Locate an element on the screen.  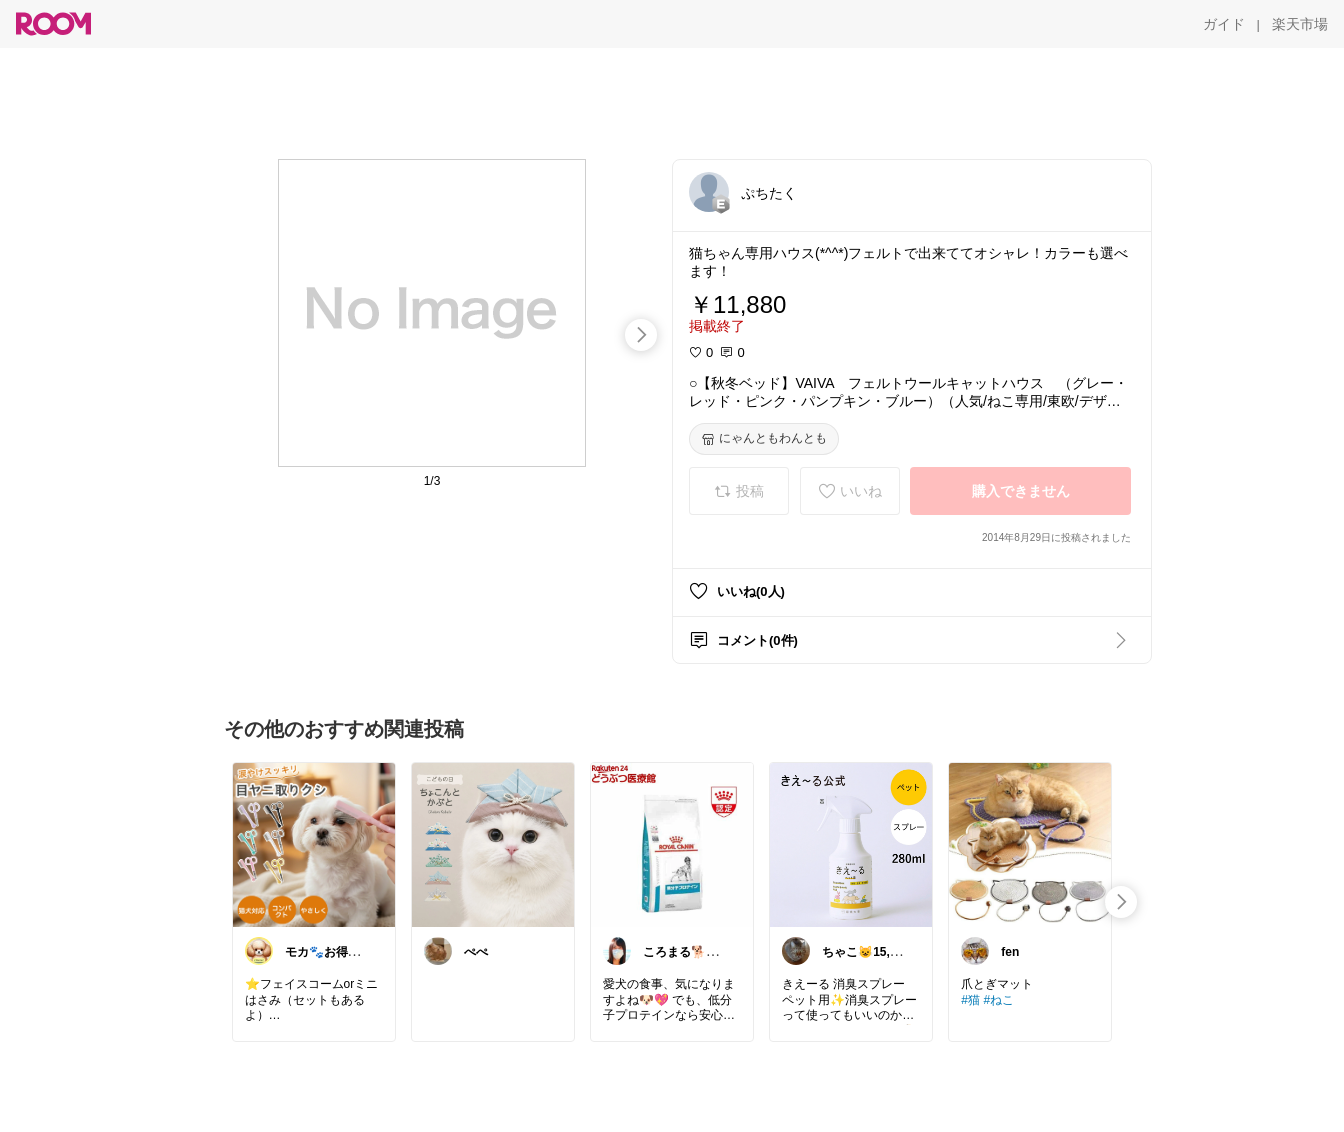
[swipe-right] is located at coordinates (641, 335).